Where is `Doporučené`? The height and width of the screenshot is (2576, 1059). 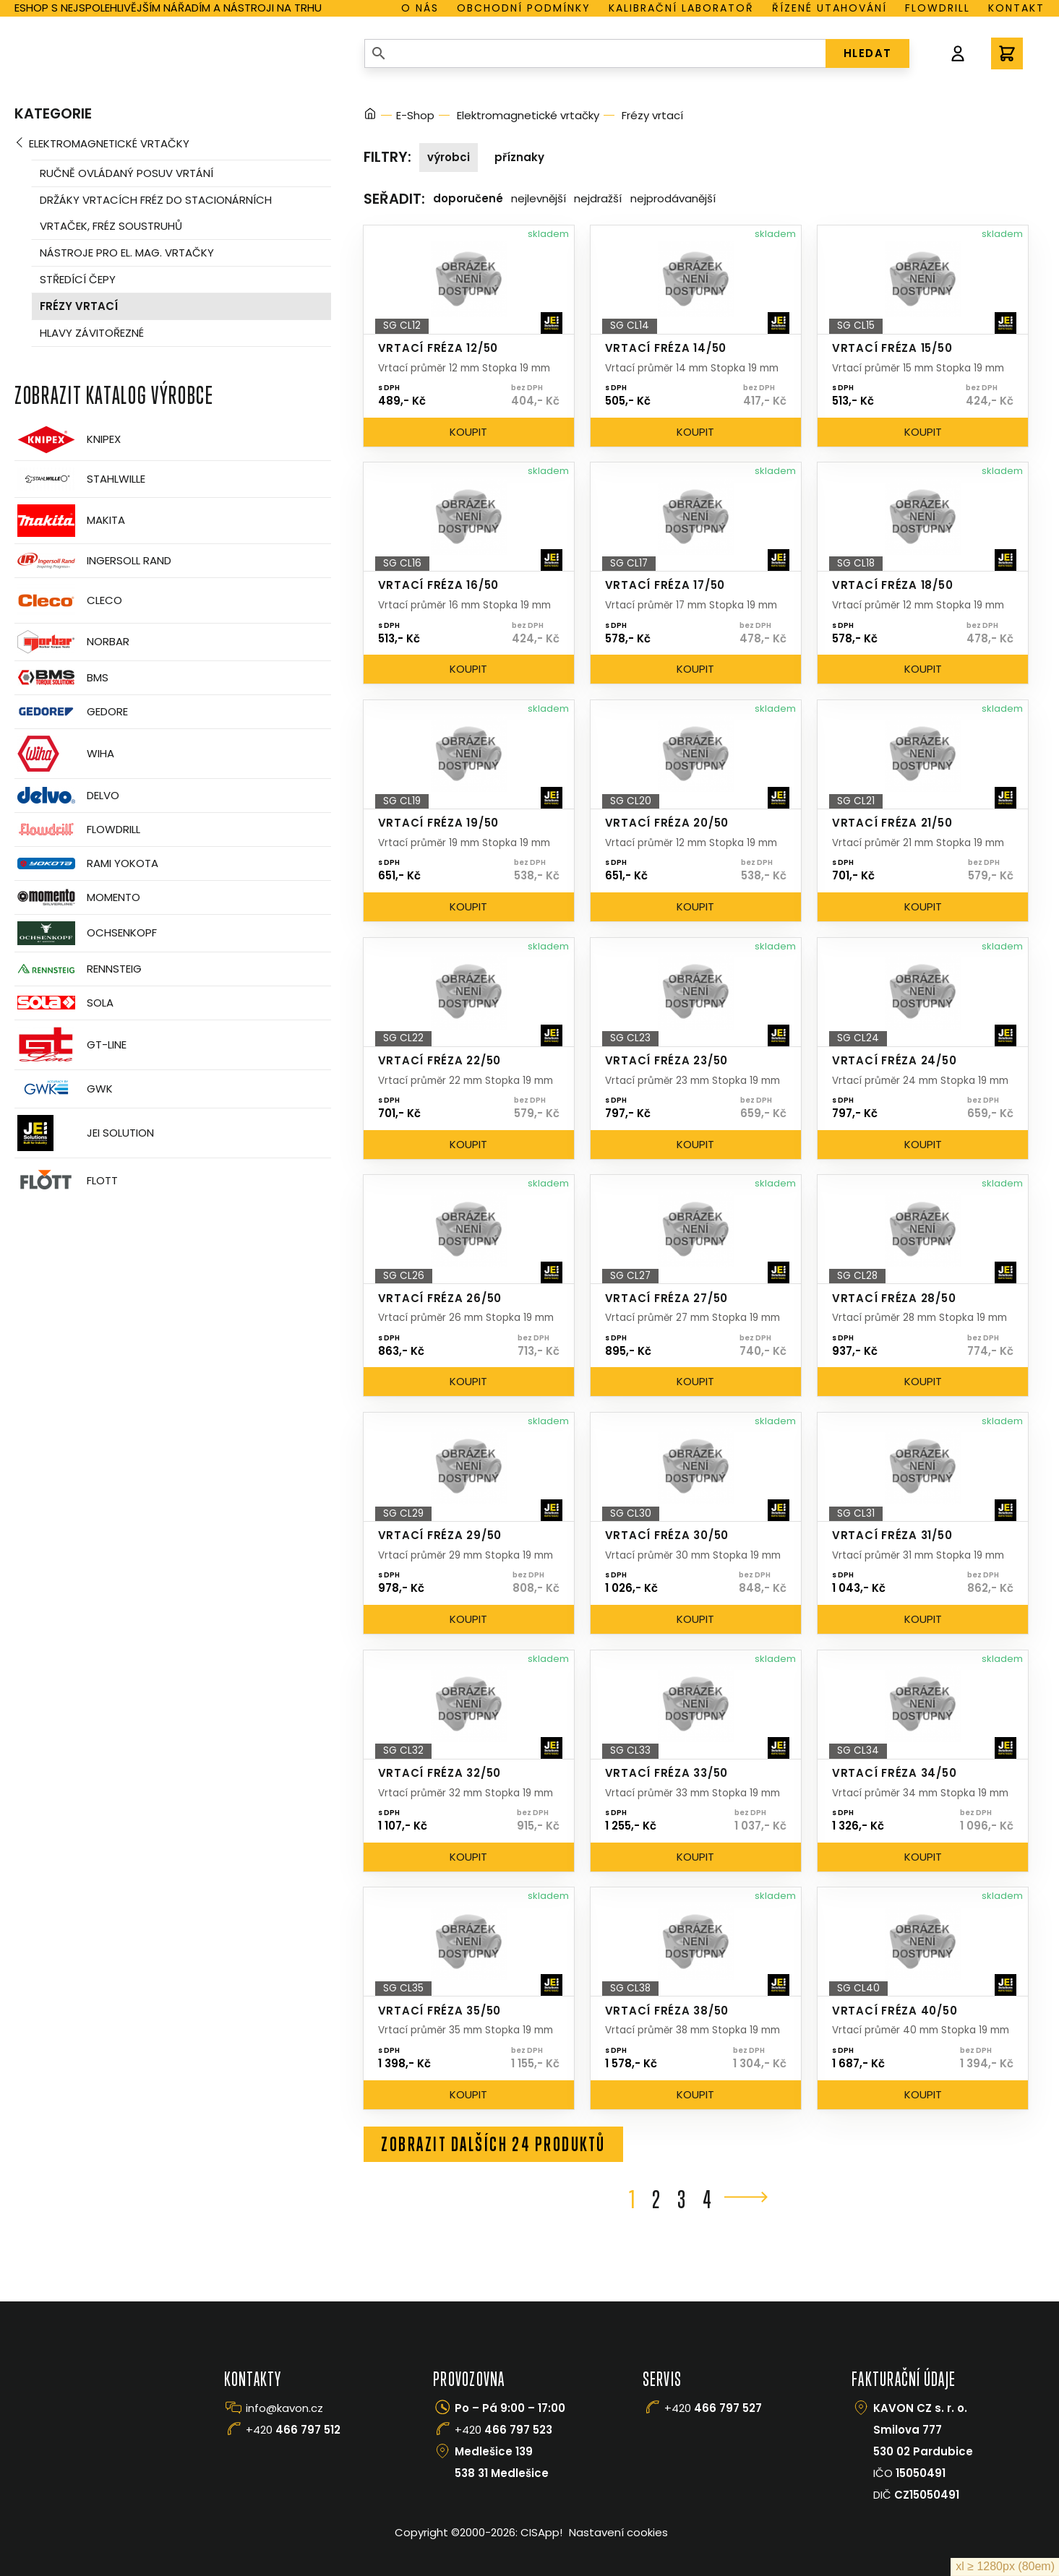
Doporučené is located at coordinates (468, 198).